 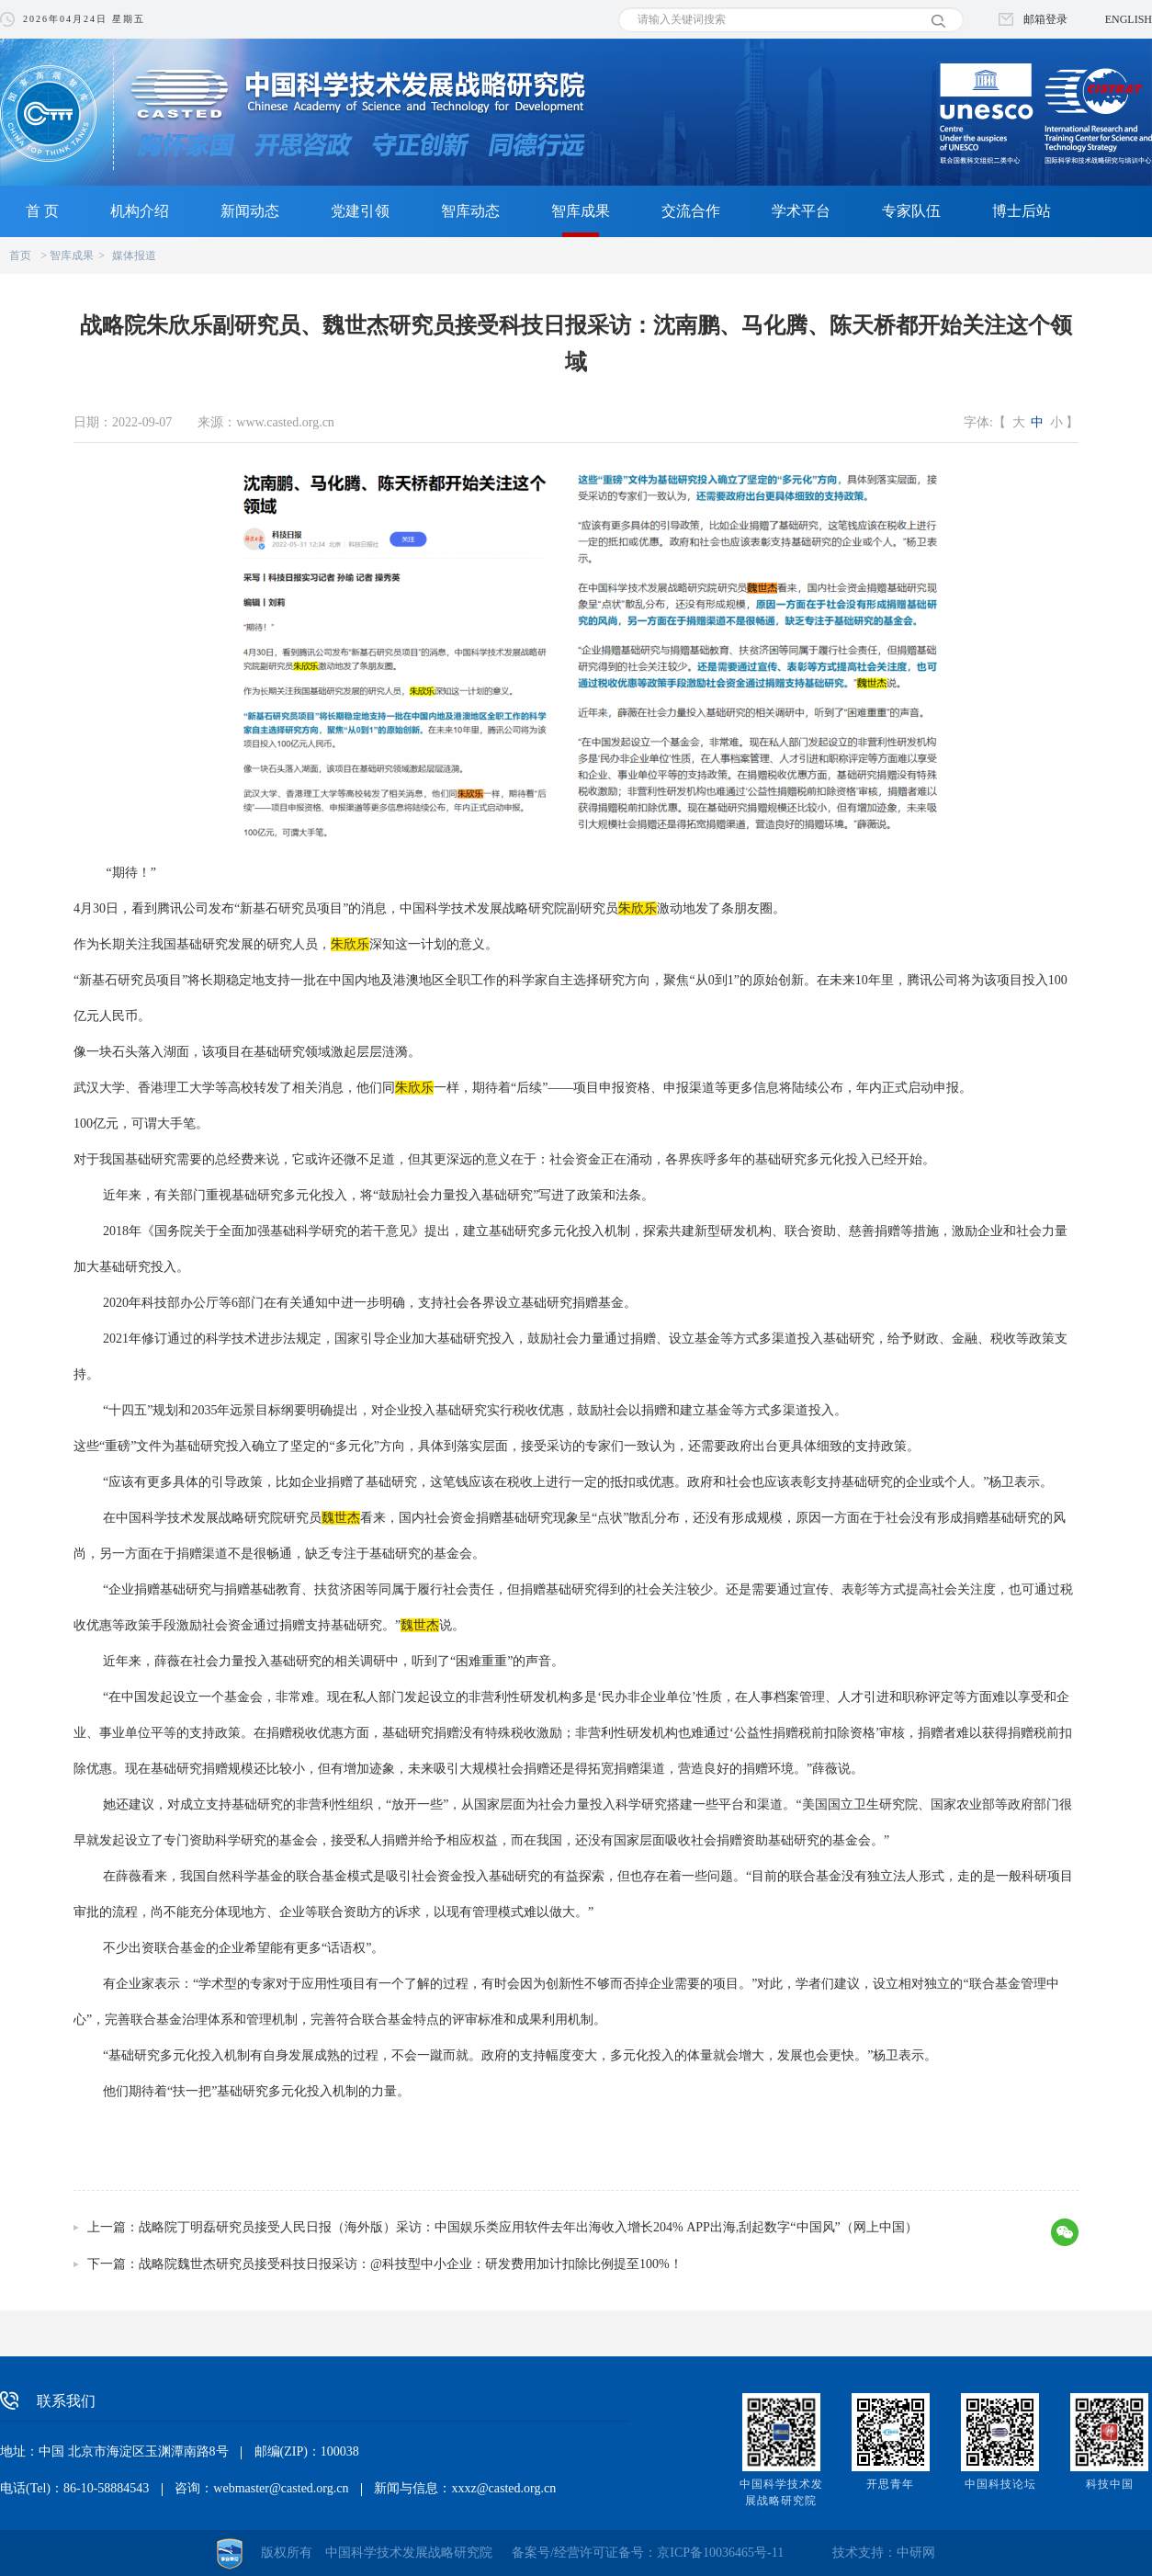 I want to click on 首 页, so click(x=42, y=211).